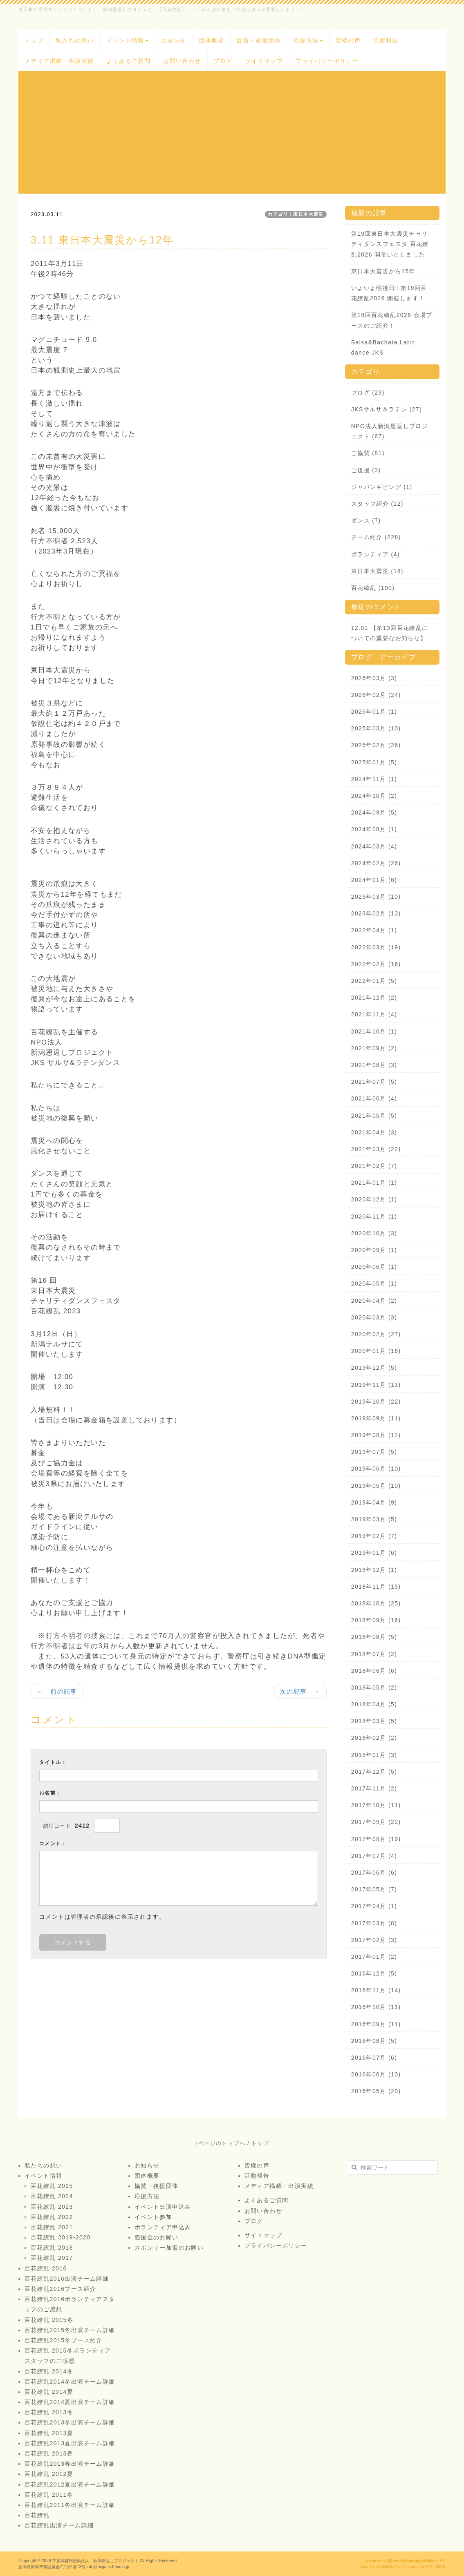 Image resolution: width=464 pixels, height=2576 pixels. Describe the element at coordinates (376, 2007) in the screenshot. I see `2016年10月 (11)` at that location.